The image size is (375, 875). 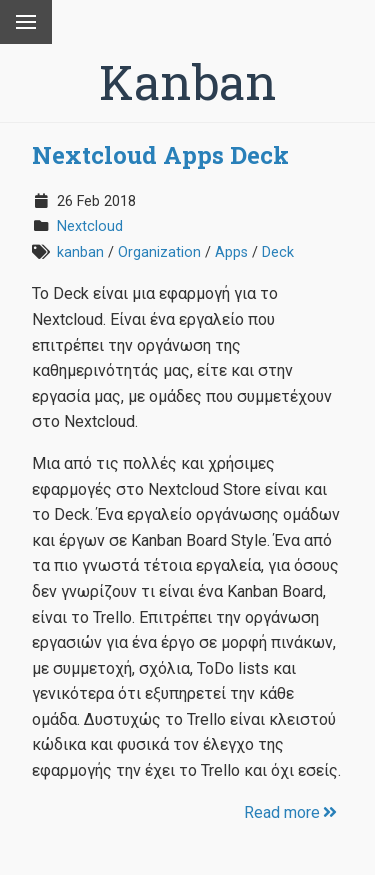 I want to click on Nextcloud Apps Deck, so click(x=160, y=155).